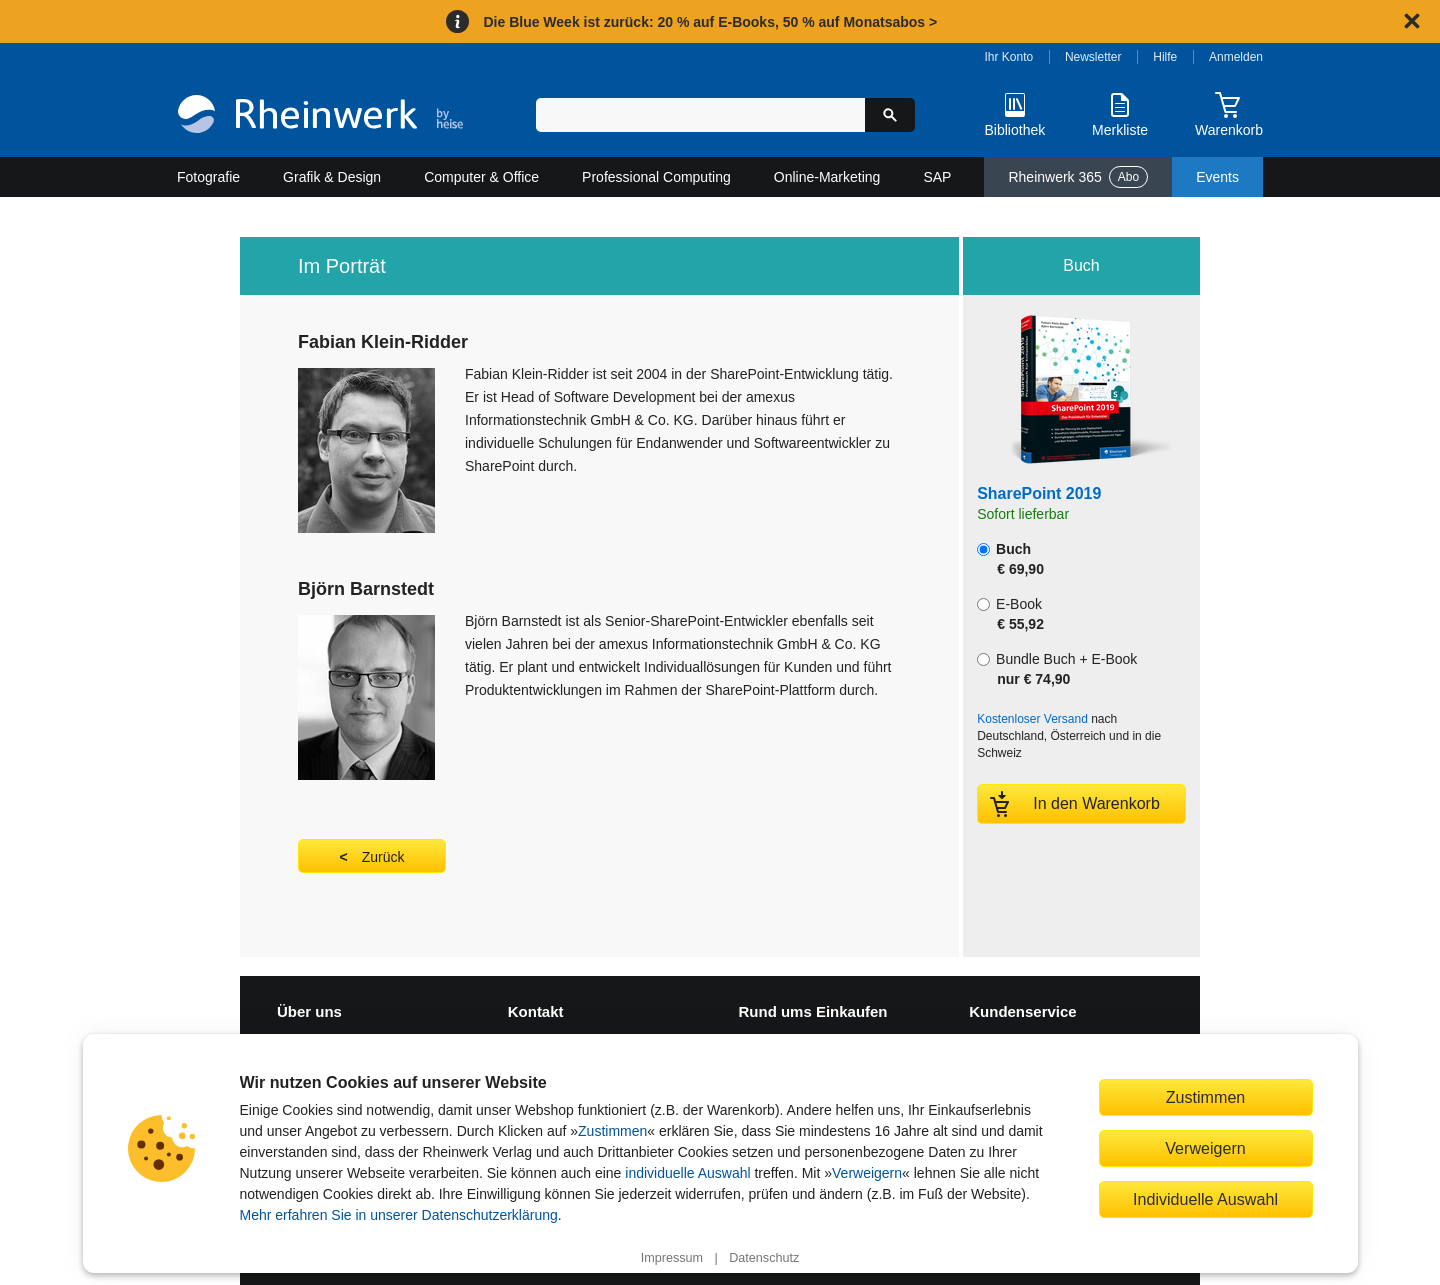  Describe the element at coordinates (481, 177) in the screenshot. I see `Computer & Office` at that location.